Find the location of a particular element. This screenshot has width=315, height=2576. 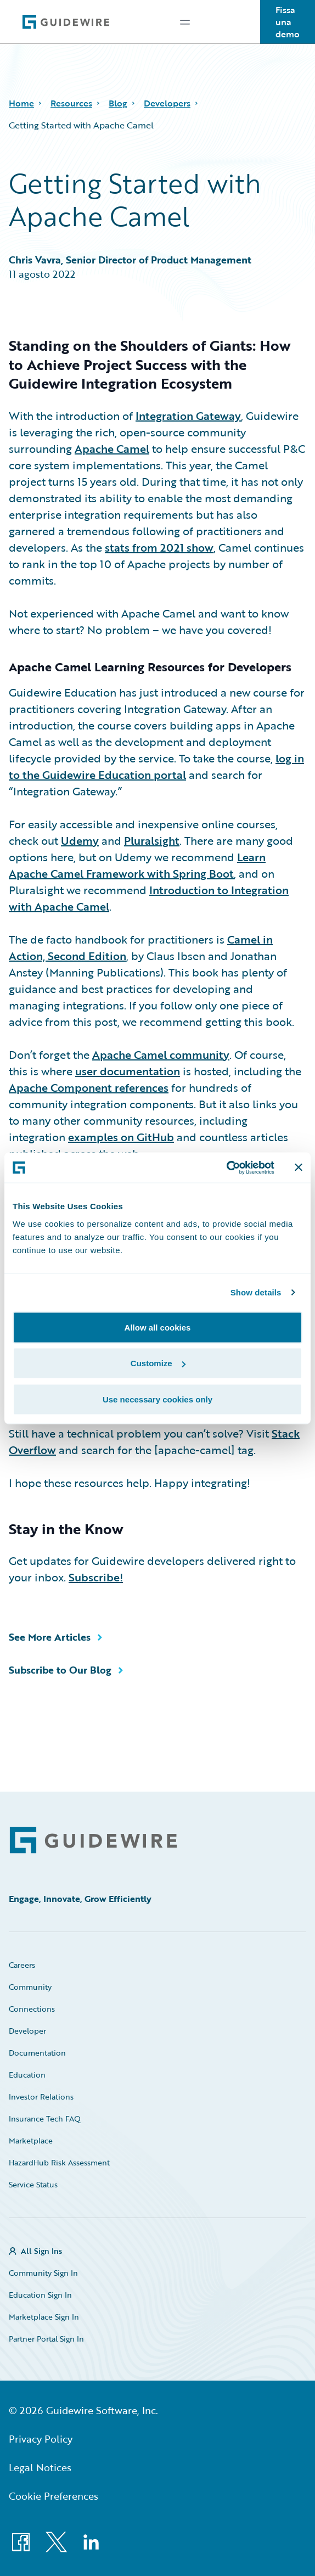

Apache Component references is located at coordinates (88, 1087).